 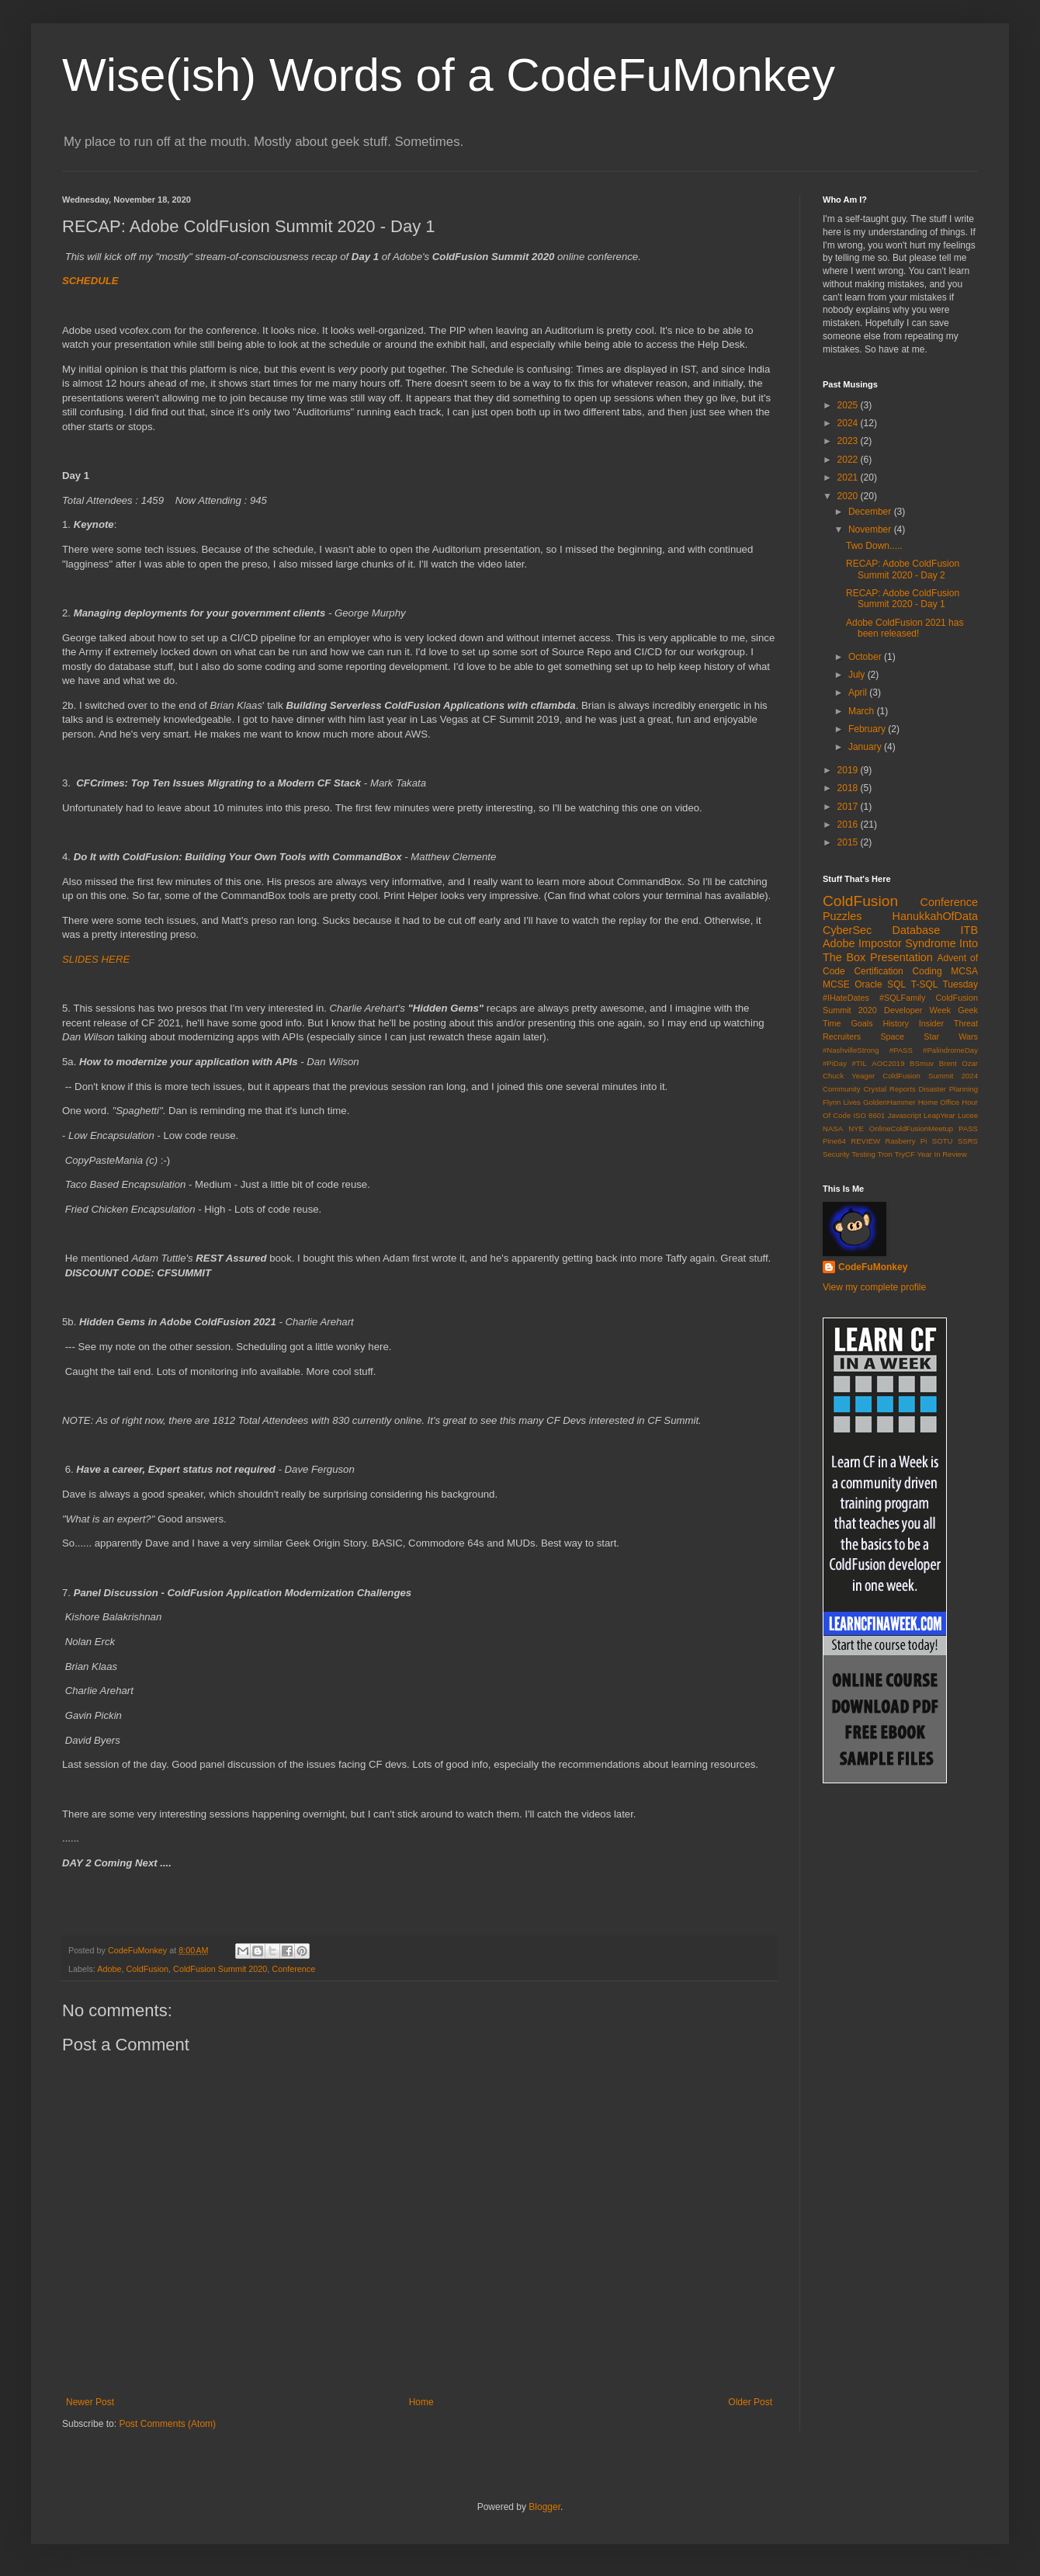 I want to click on Brent Ozar, so click(x=958, y=1063).